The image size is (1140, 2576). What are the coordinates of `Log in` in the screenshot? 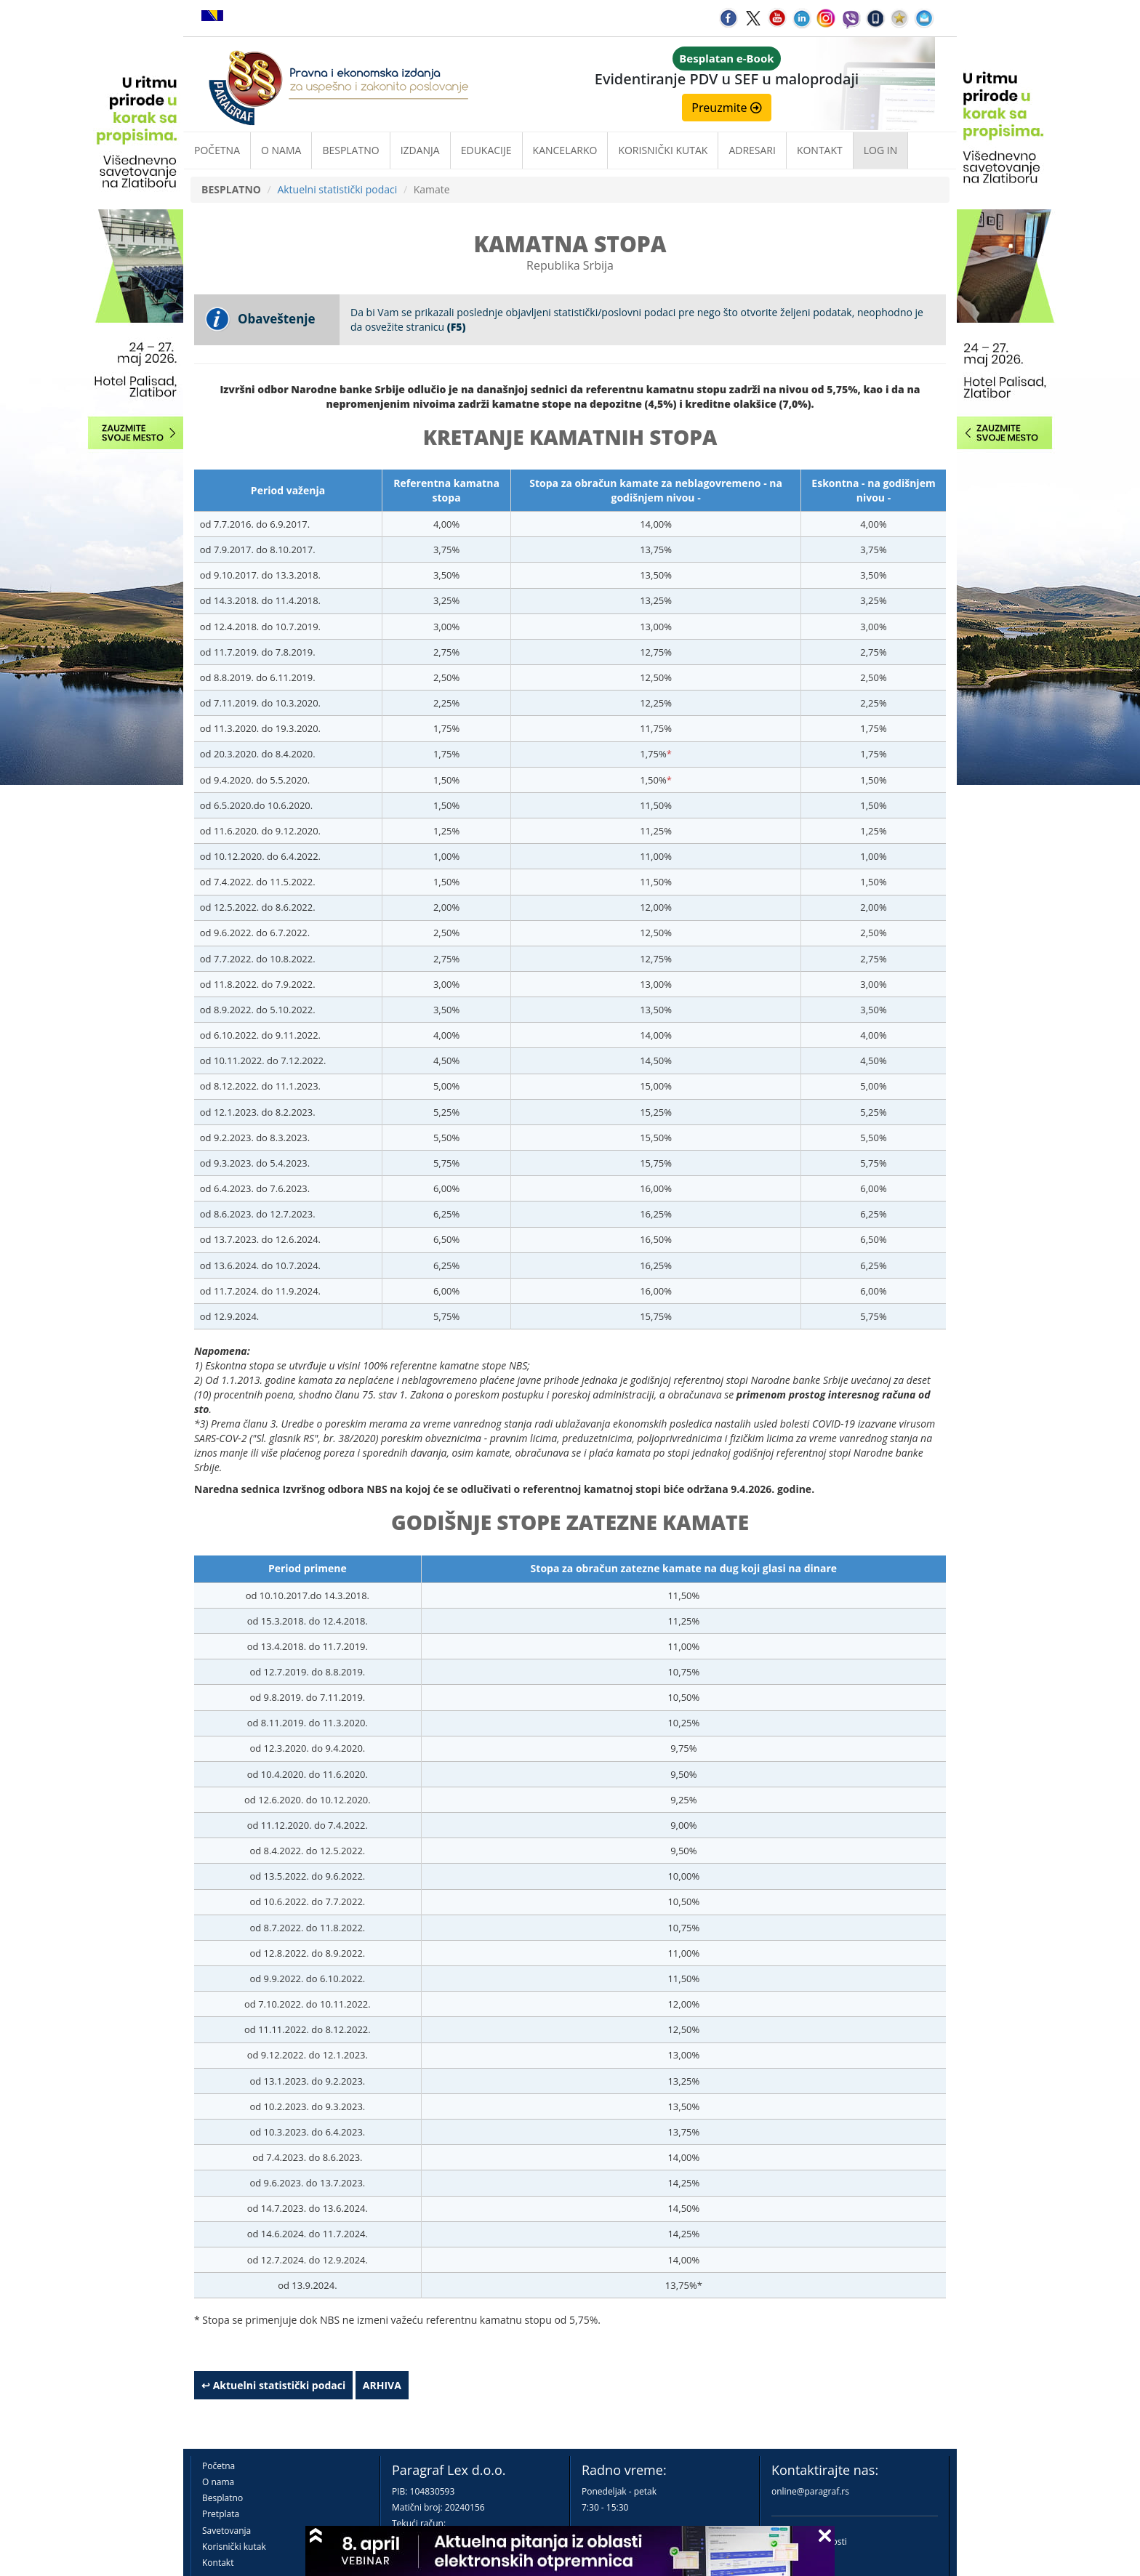 It's located at (880, 150).